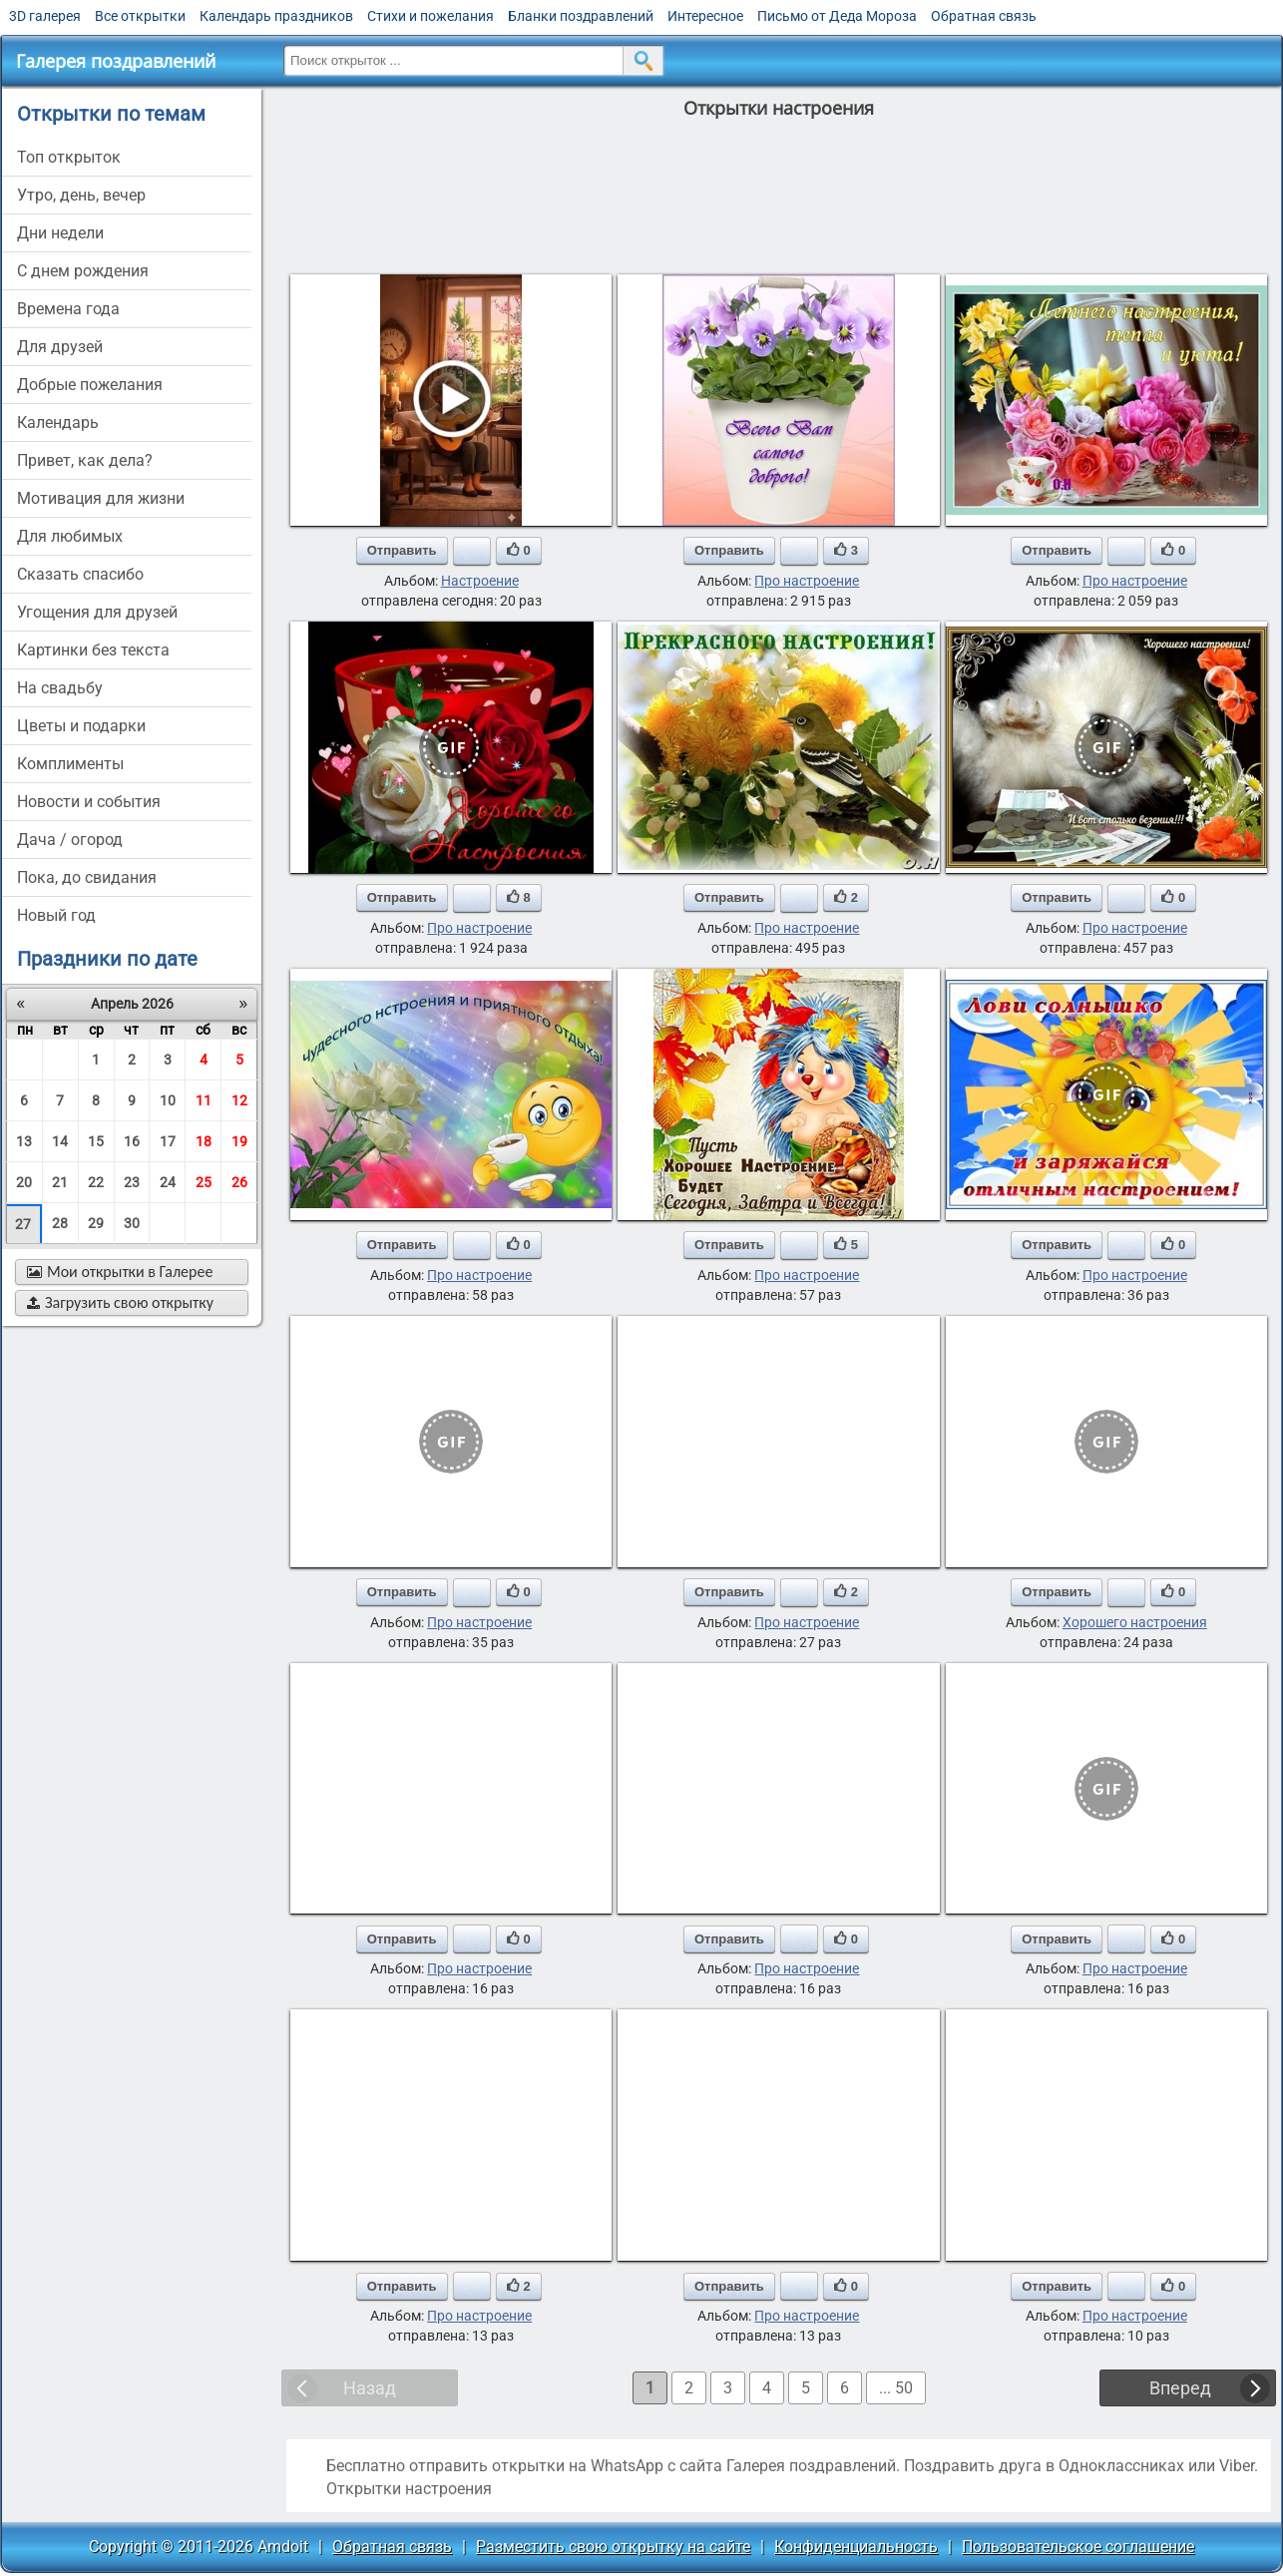  I want to click on угощения для друзей, so click(97, 612).